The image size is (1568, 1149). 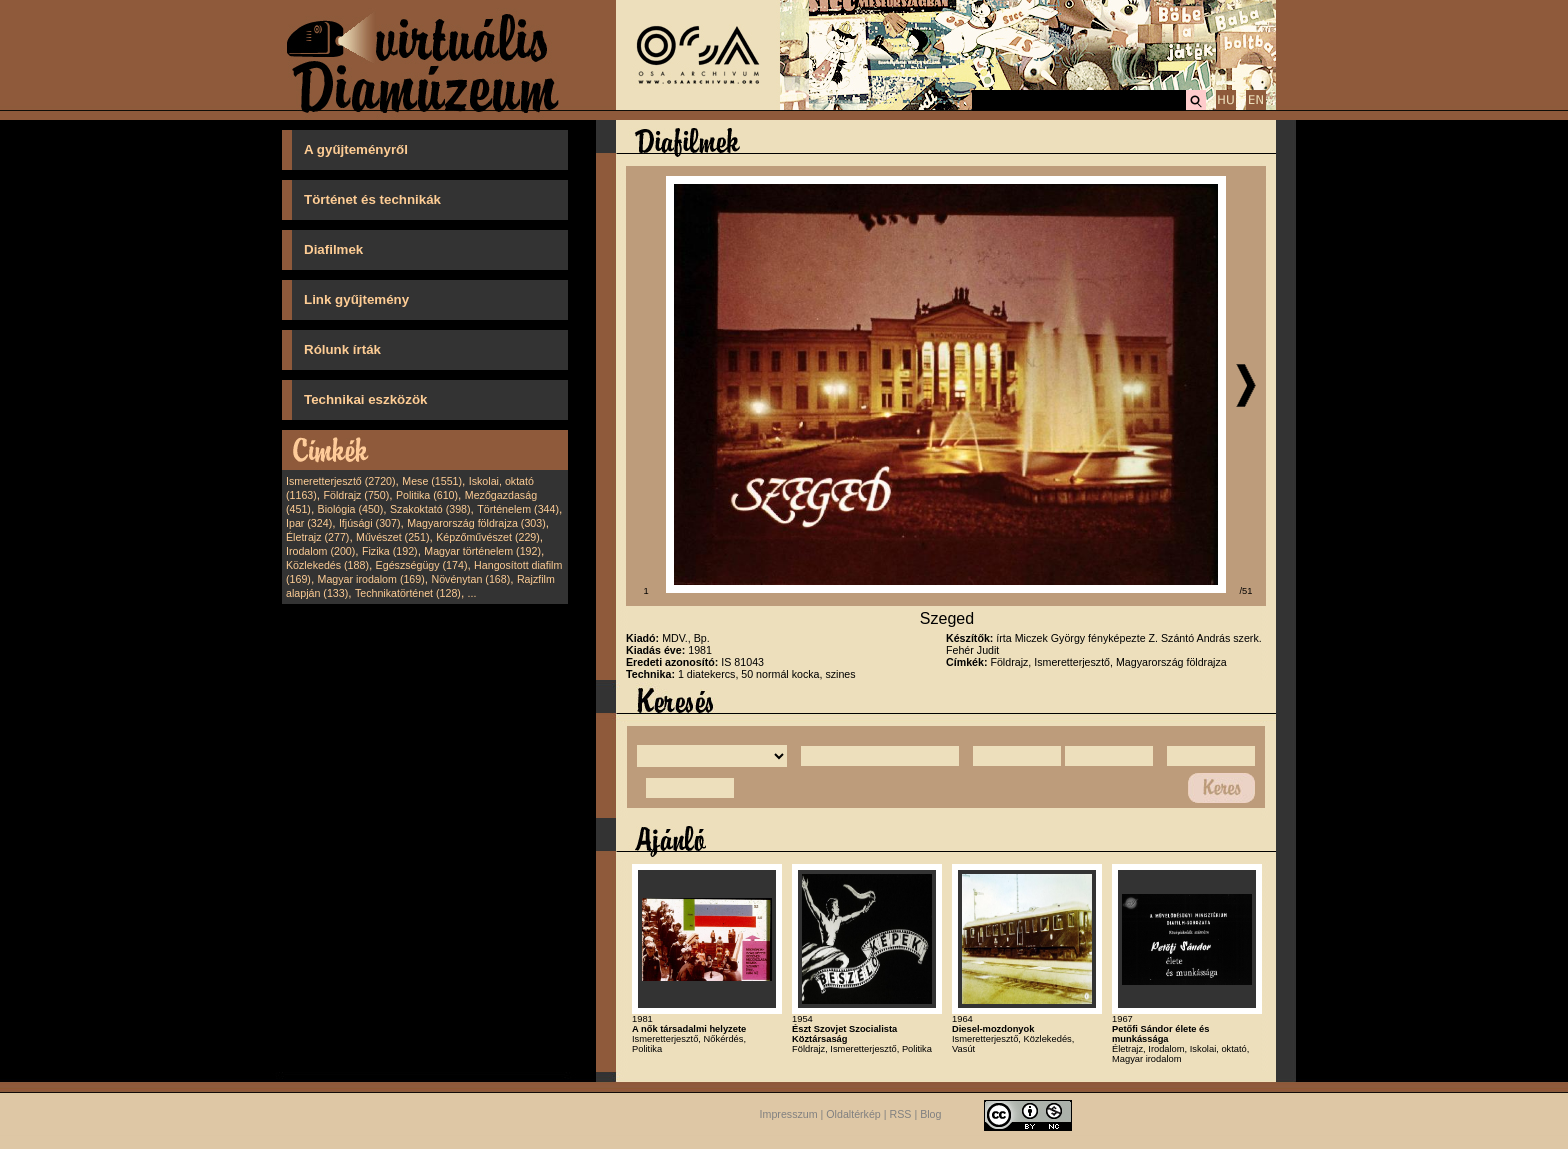 What do you see at coordinates (853, 1114) in the screenshot?
I see `Oldaltérkép` at bounding box center [853, 1114].